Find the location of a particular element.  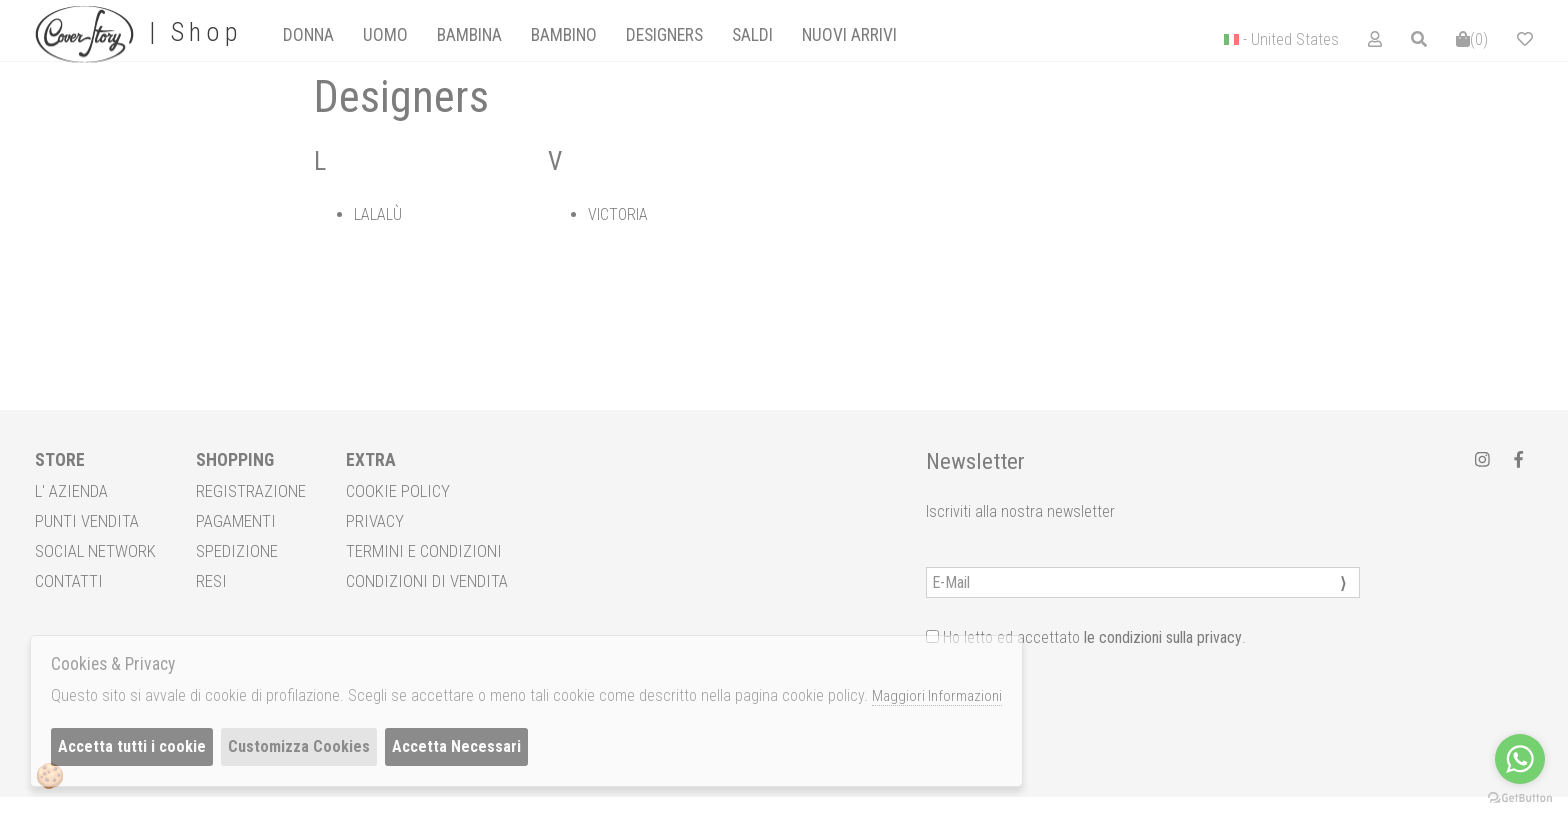

Accetta Necessari is located at coordinates (456, 746).